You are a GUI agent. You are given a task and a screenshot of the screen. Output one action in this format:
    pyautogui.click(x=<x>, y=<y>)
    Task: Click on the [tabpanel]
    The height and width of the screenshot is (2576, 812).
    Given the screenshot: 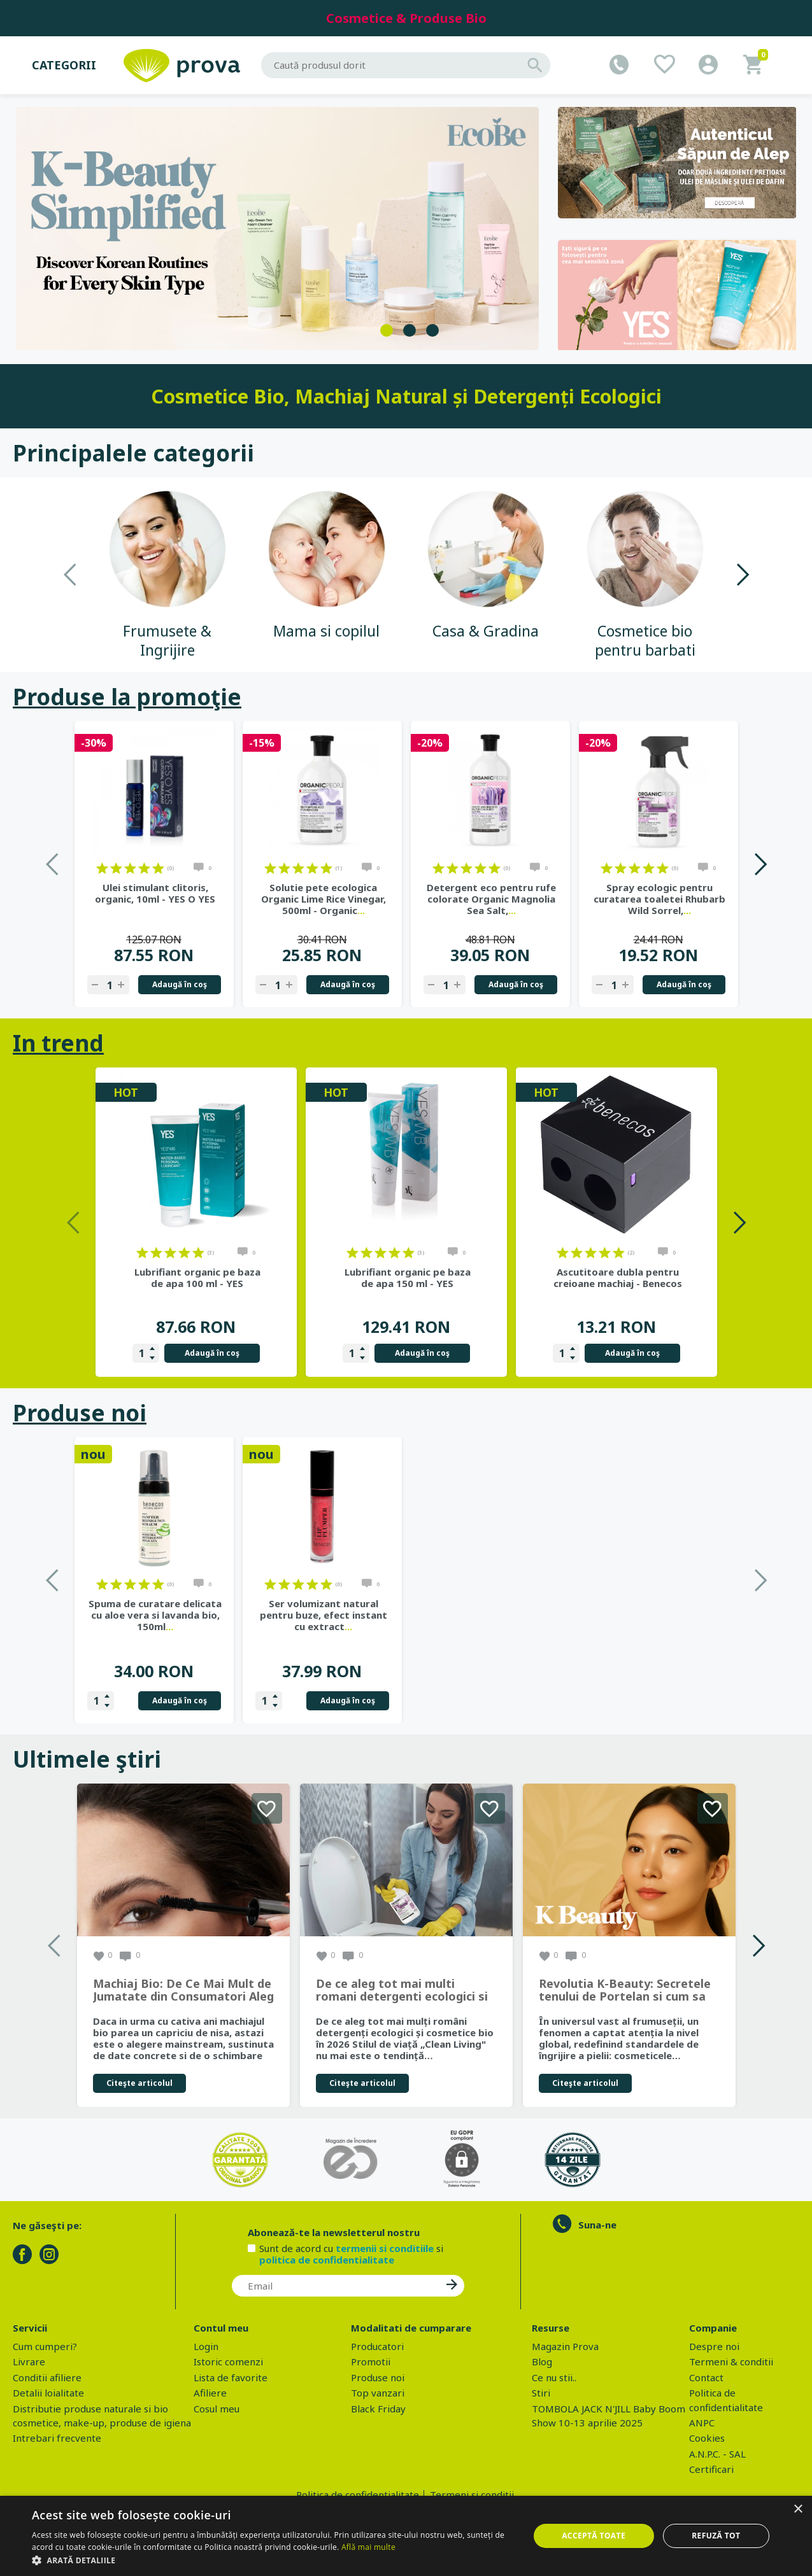 What is the action you would take?
    pyautogui.click(x=277, y=228)
    